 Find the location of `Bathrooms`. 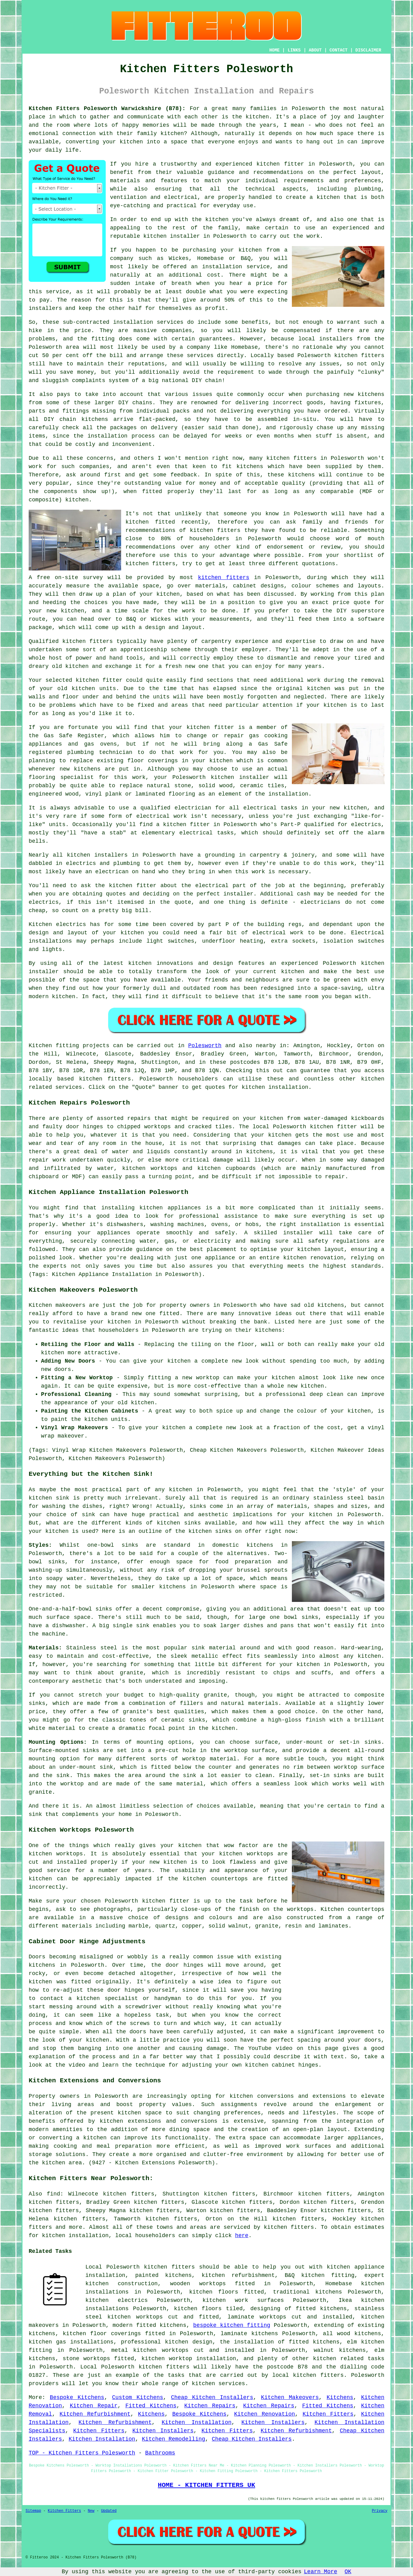

Bathrooms is located at coordinates (160, 2453).